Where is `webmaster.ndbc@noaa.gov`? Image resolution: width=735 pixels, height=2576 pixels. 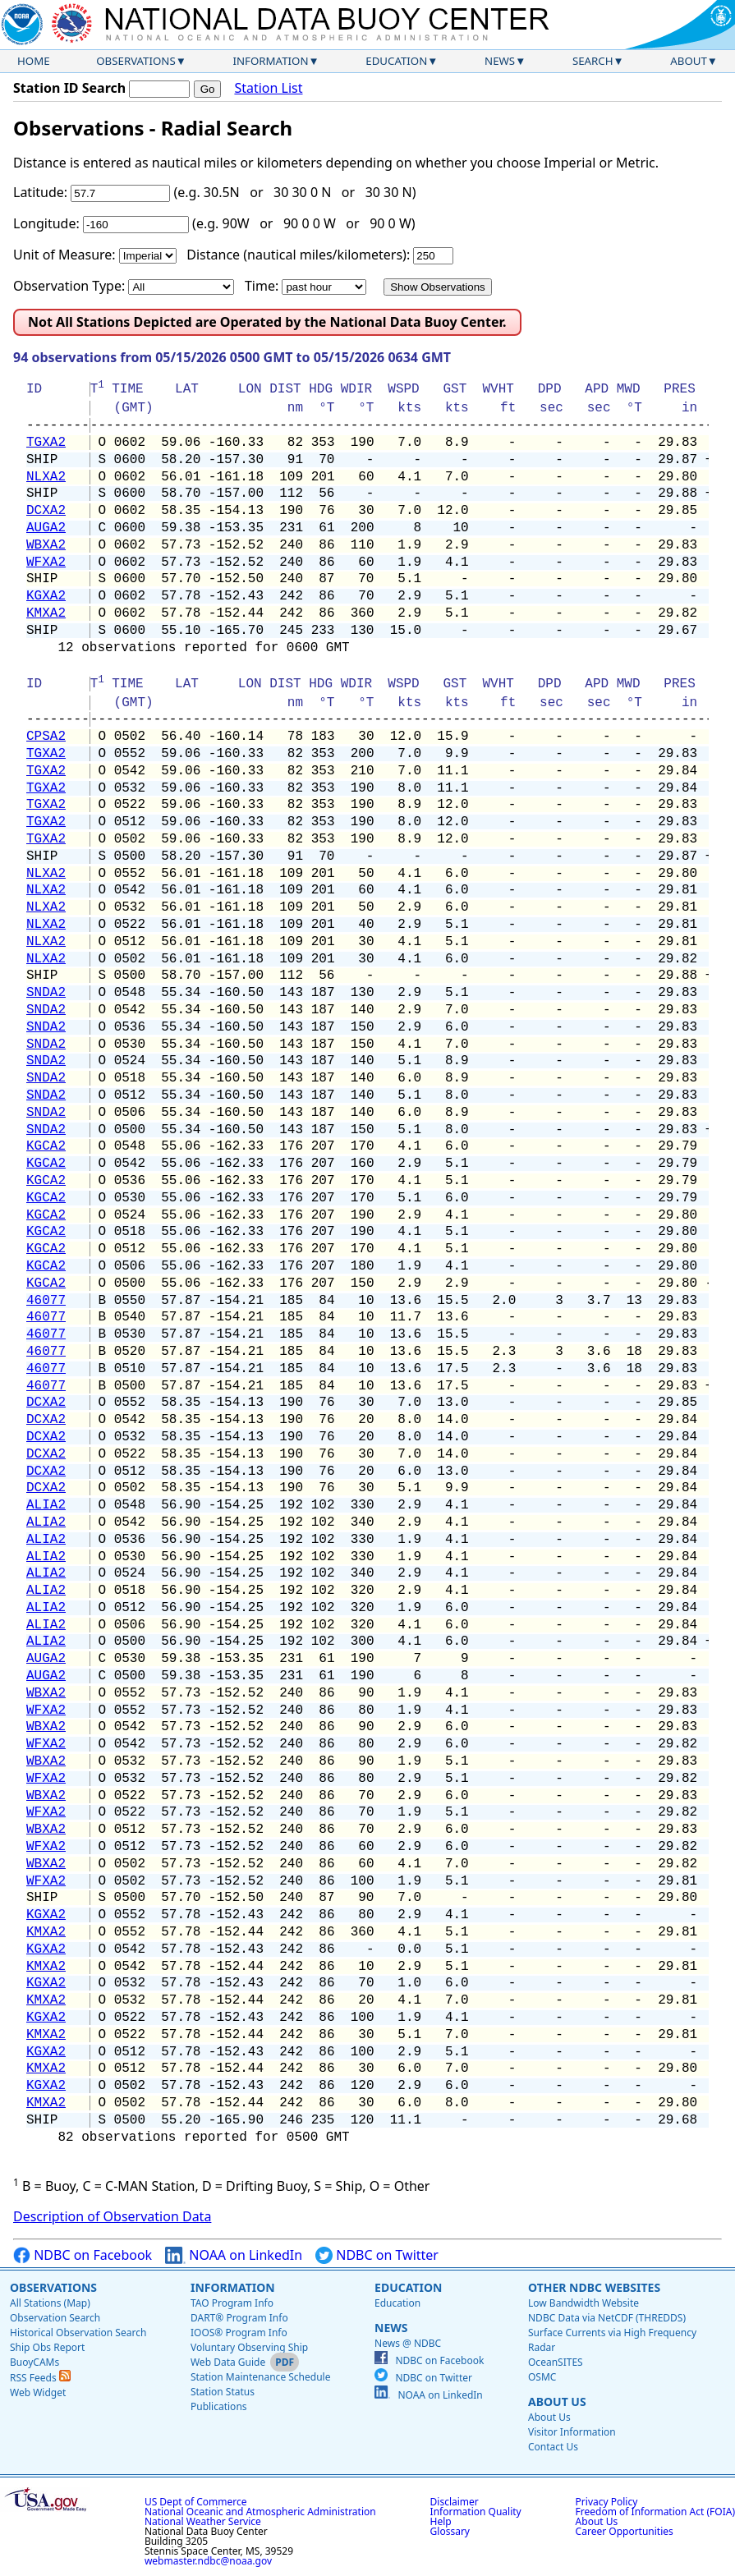
webmaster.ndbc@noaa.gov is located at coordinates (208, 2561).